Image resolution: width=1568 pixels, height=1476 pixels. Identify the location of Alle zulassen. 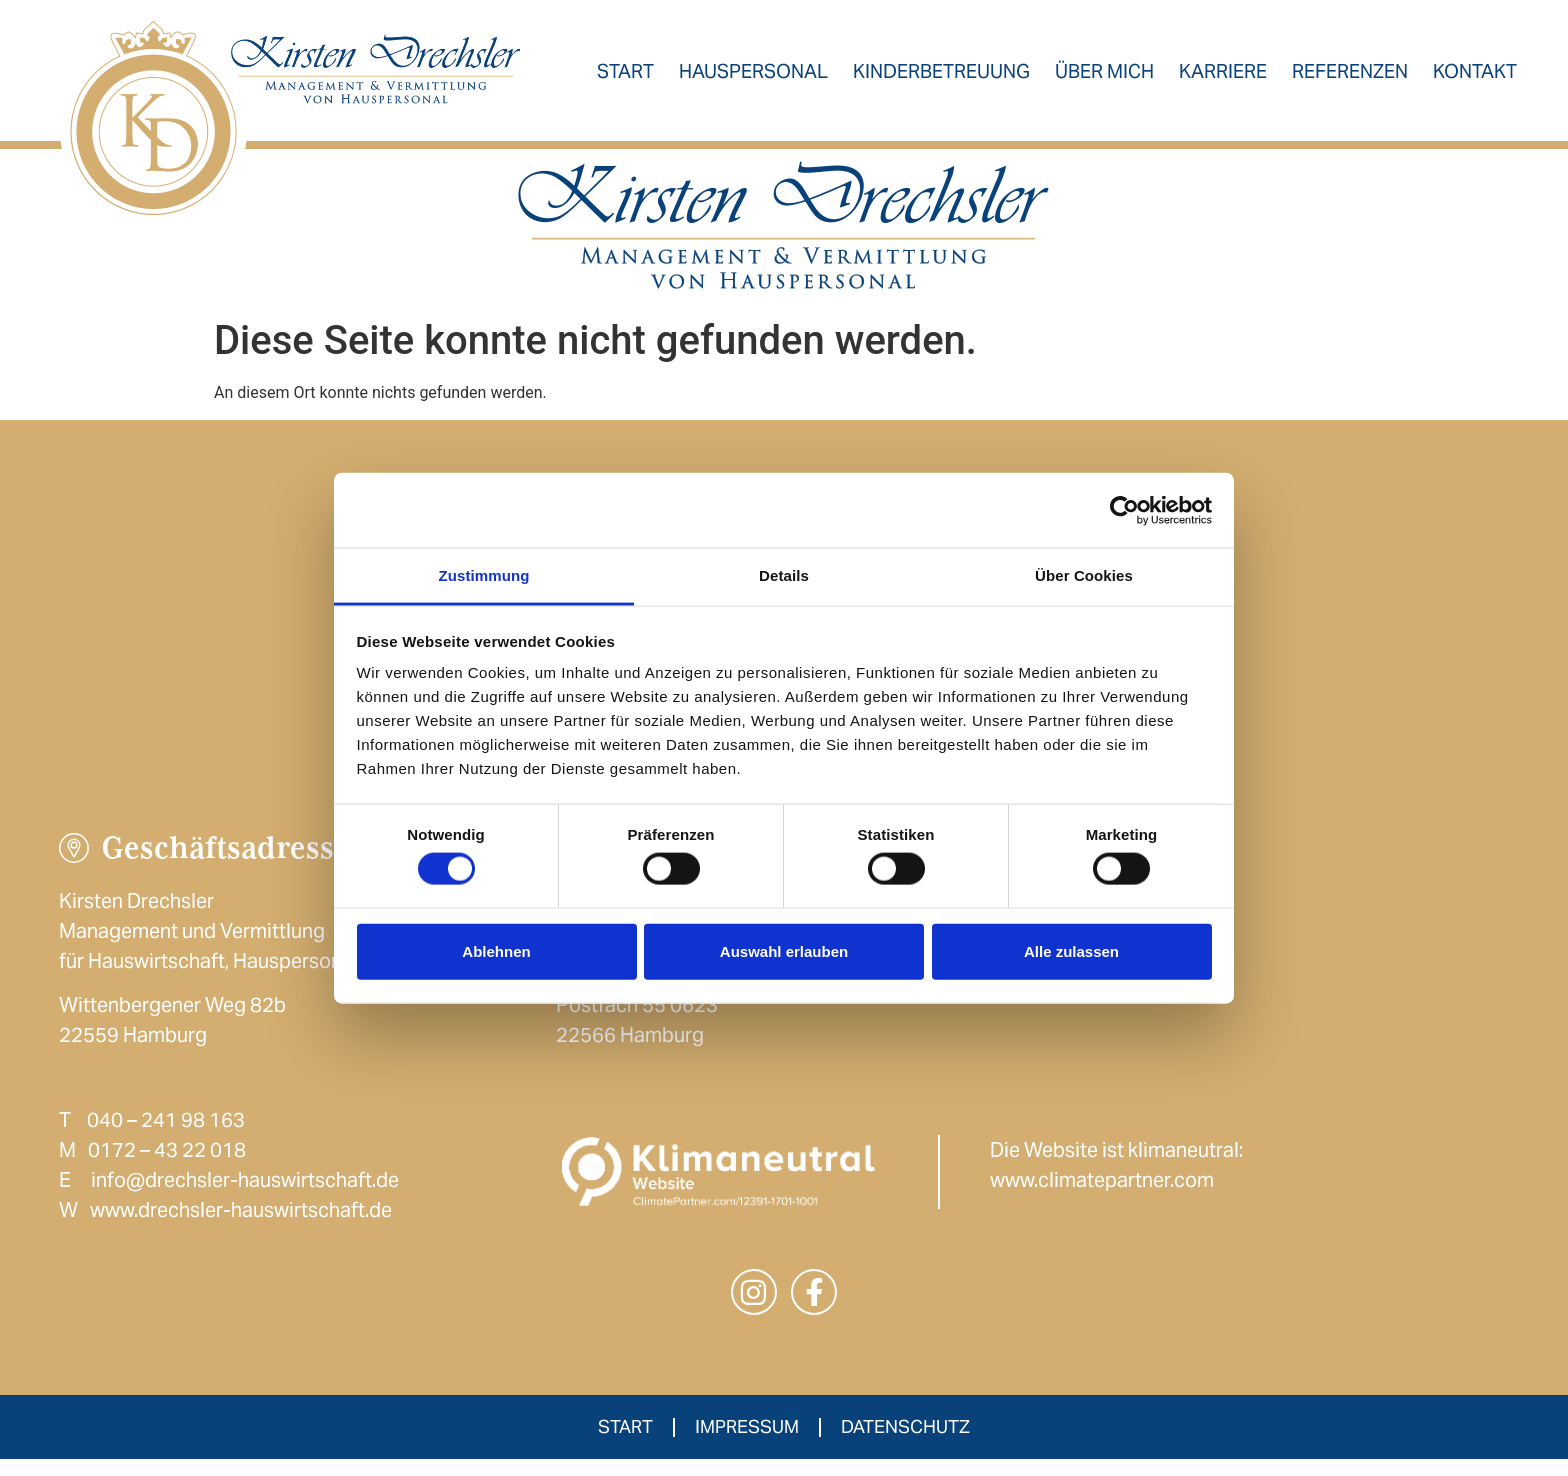
(1071, 950).